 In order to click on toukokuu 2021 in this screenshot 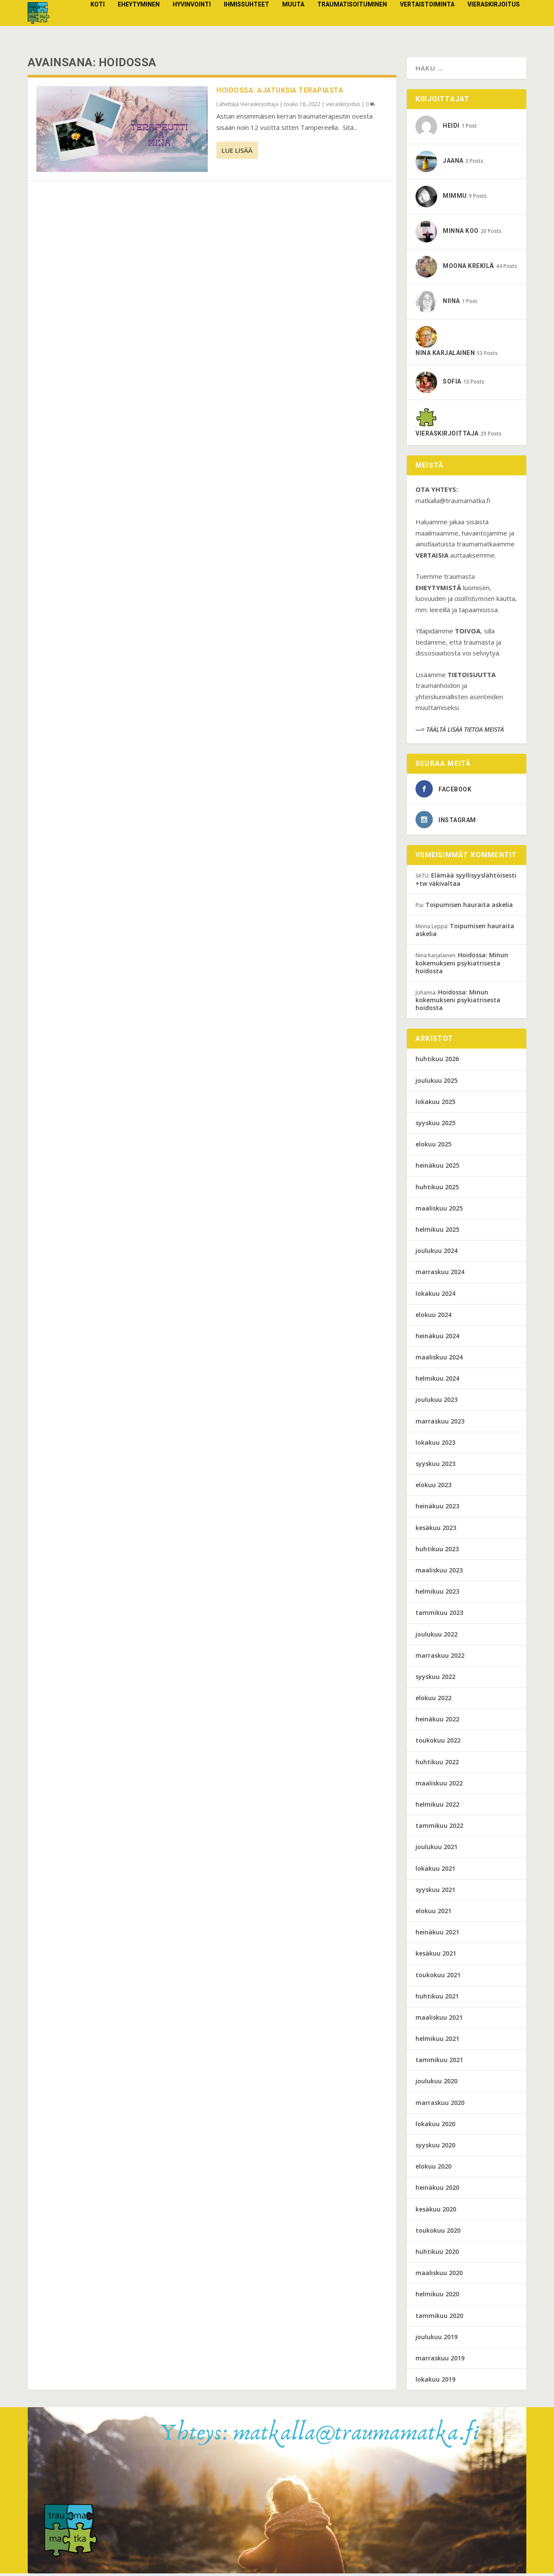, I will do `click(438, 1977)`.